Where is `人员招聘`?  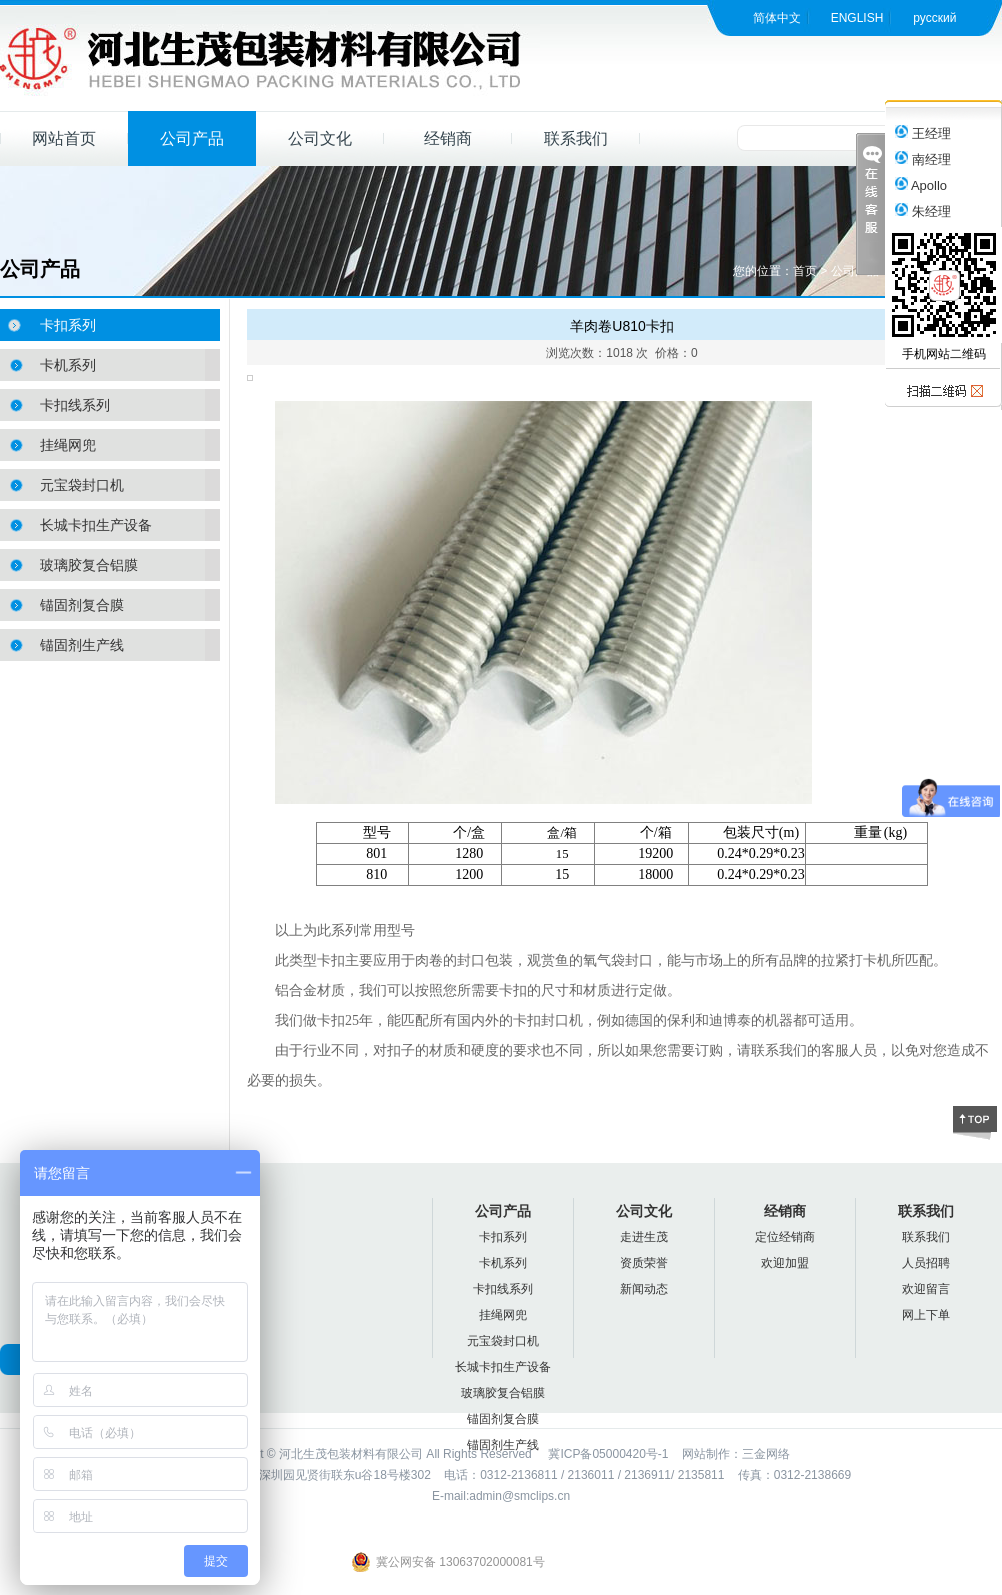 人员招聘 is located at coordinates (926, 1263).